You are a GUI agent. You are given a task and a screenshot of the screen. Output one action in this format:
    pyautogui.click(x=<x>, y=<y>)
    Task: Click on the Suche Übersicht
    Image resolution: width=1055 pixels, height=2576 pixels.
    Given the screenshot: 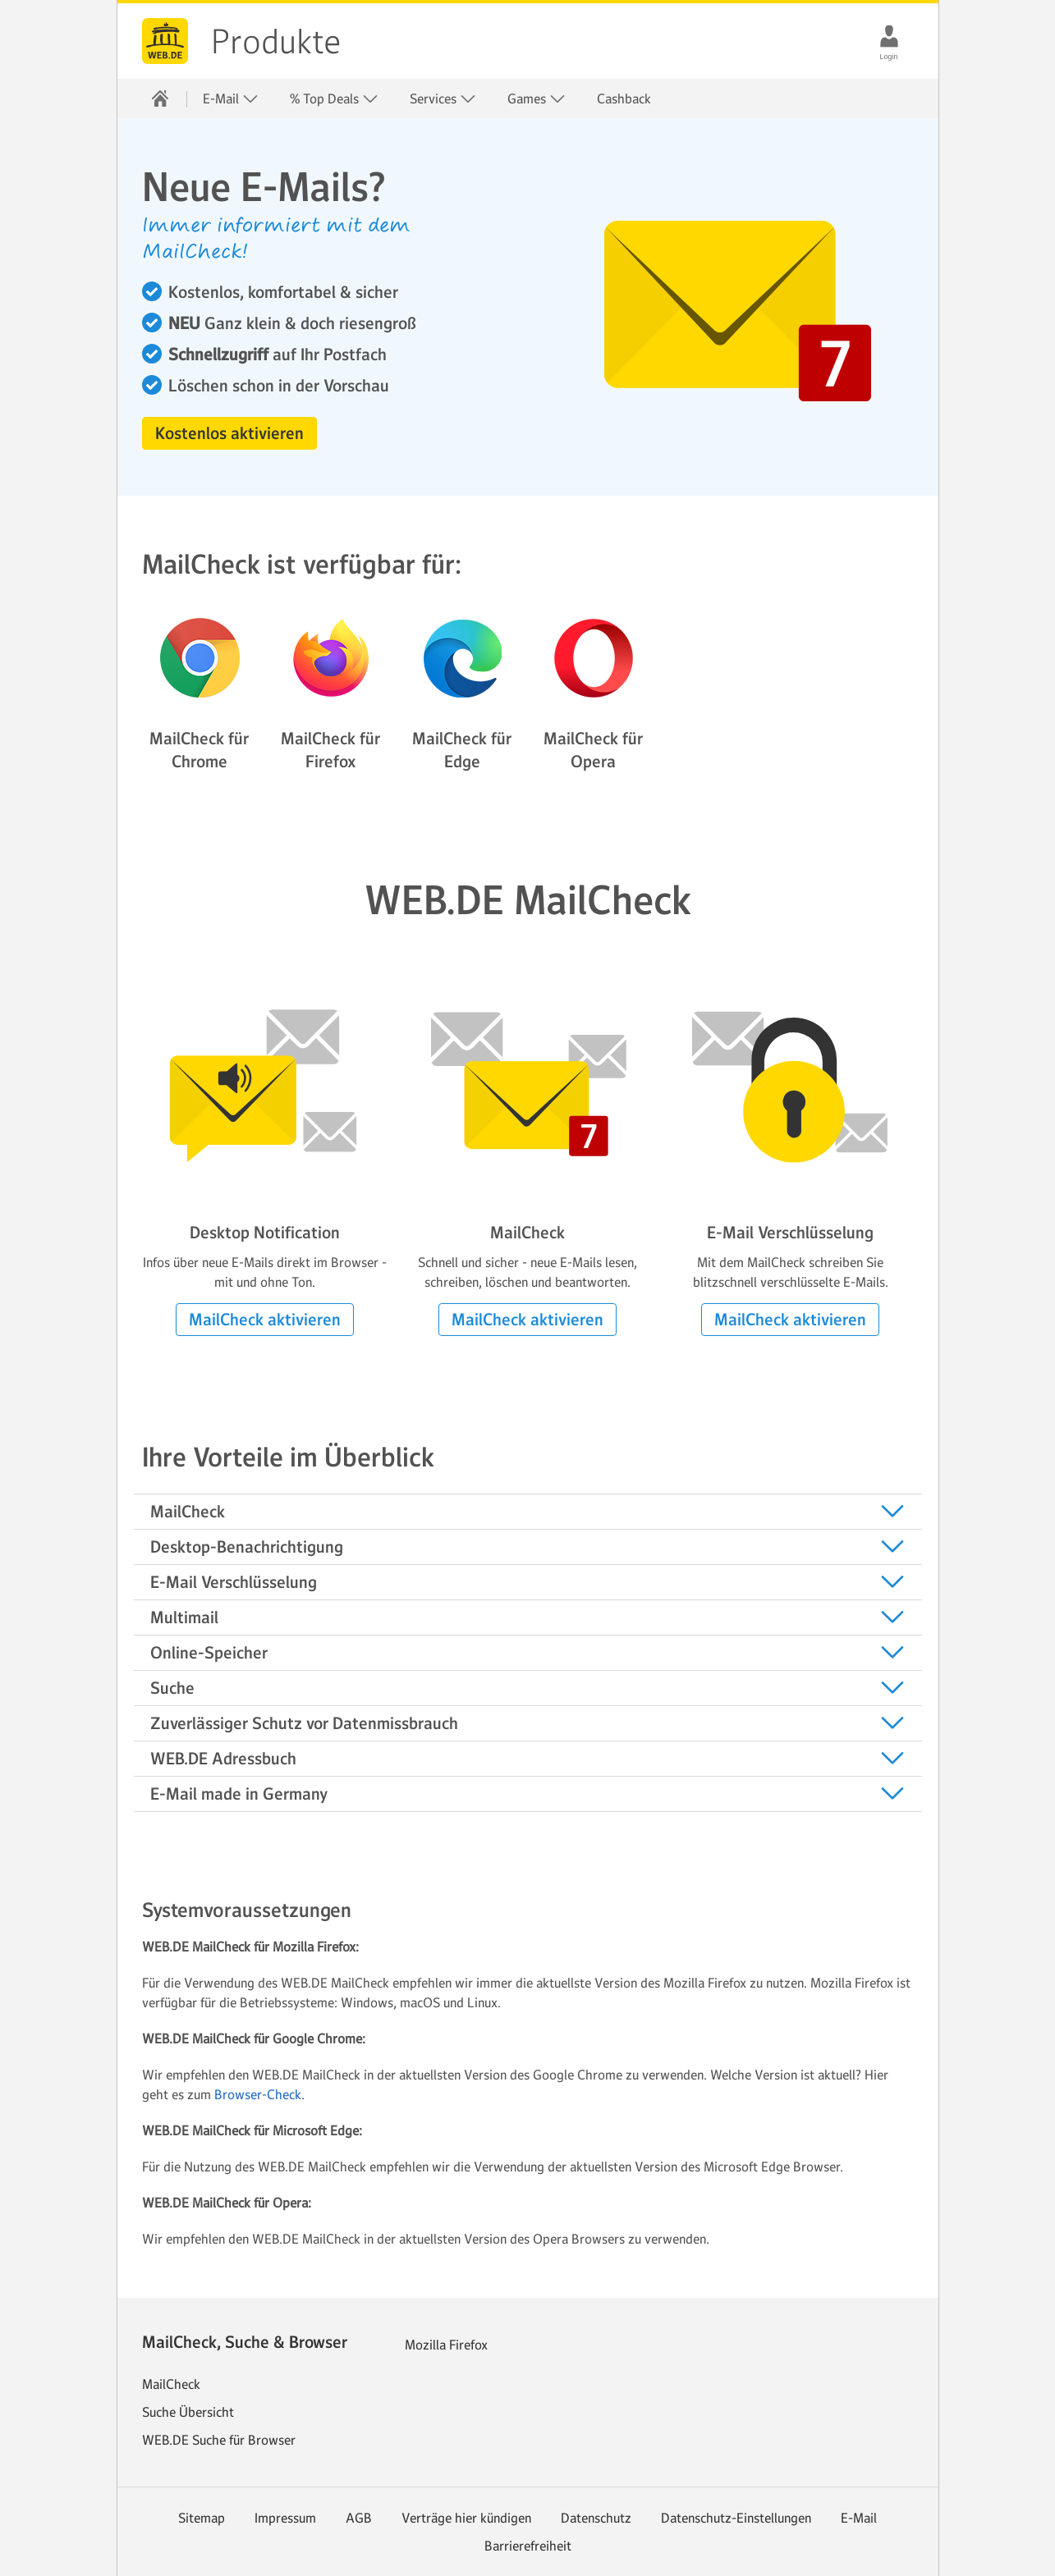 What is the action you would take?
    pyautogui.click(x=188, y=2412)
    